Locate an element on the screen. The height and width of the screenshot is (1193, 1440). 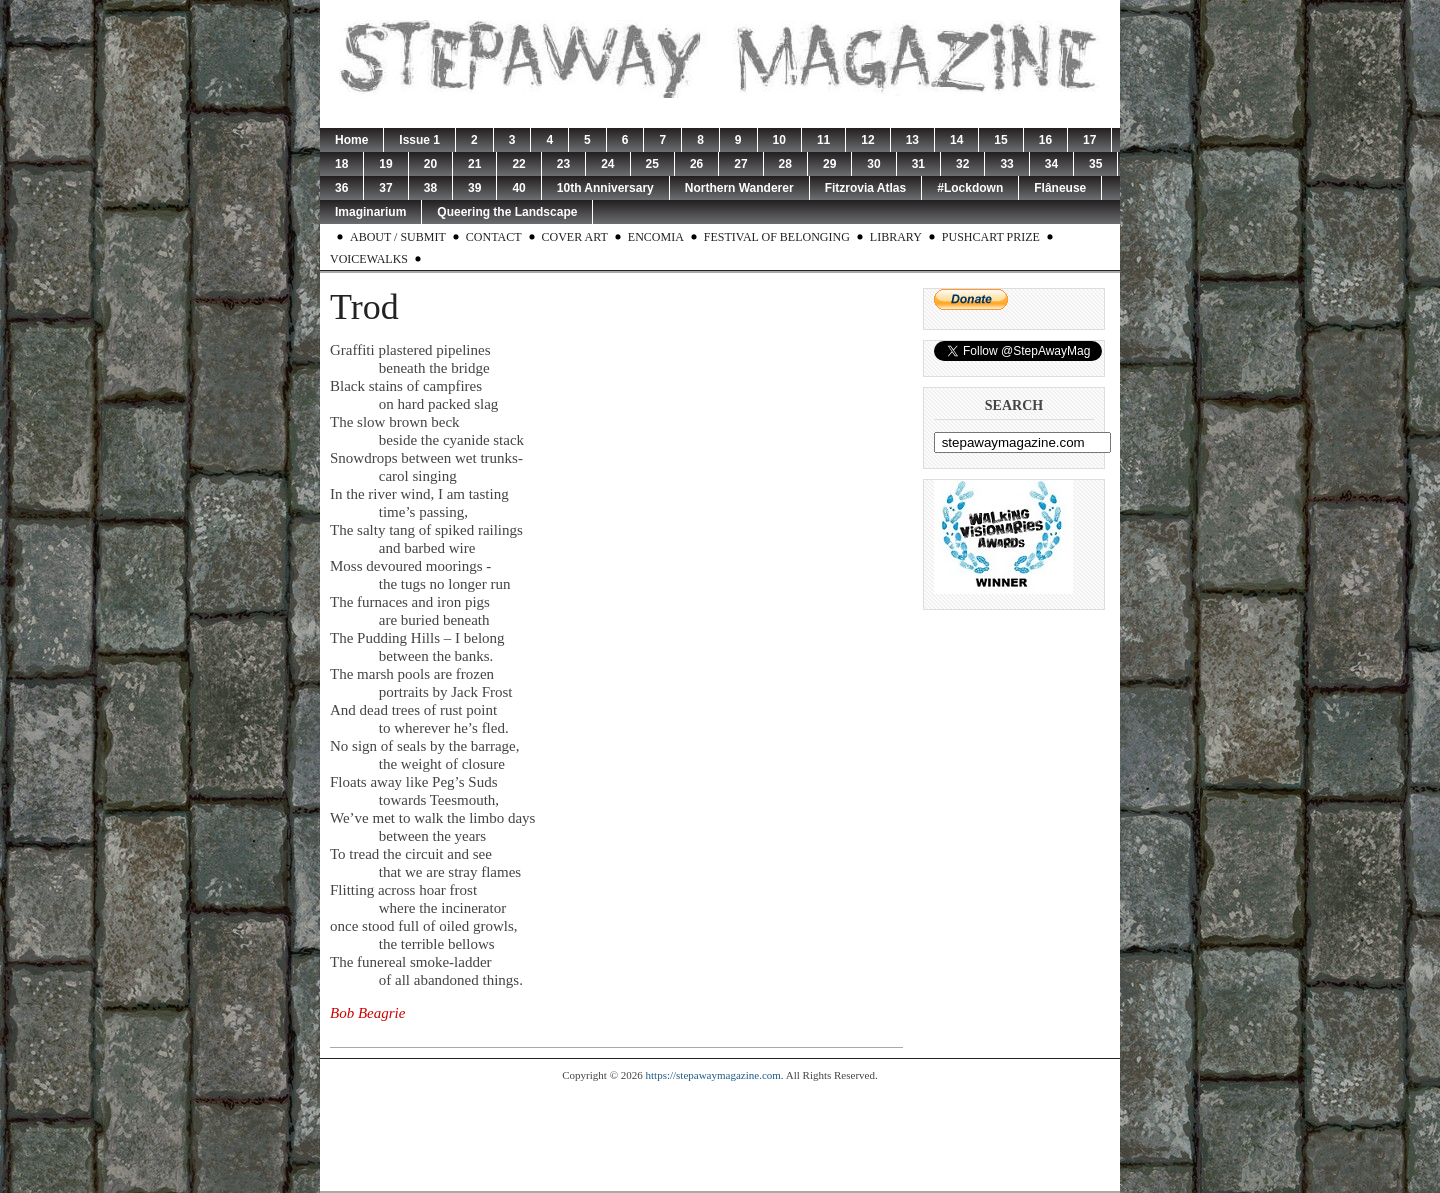
37 is located at coordinates (385, 188).